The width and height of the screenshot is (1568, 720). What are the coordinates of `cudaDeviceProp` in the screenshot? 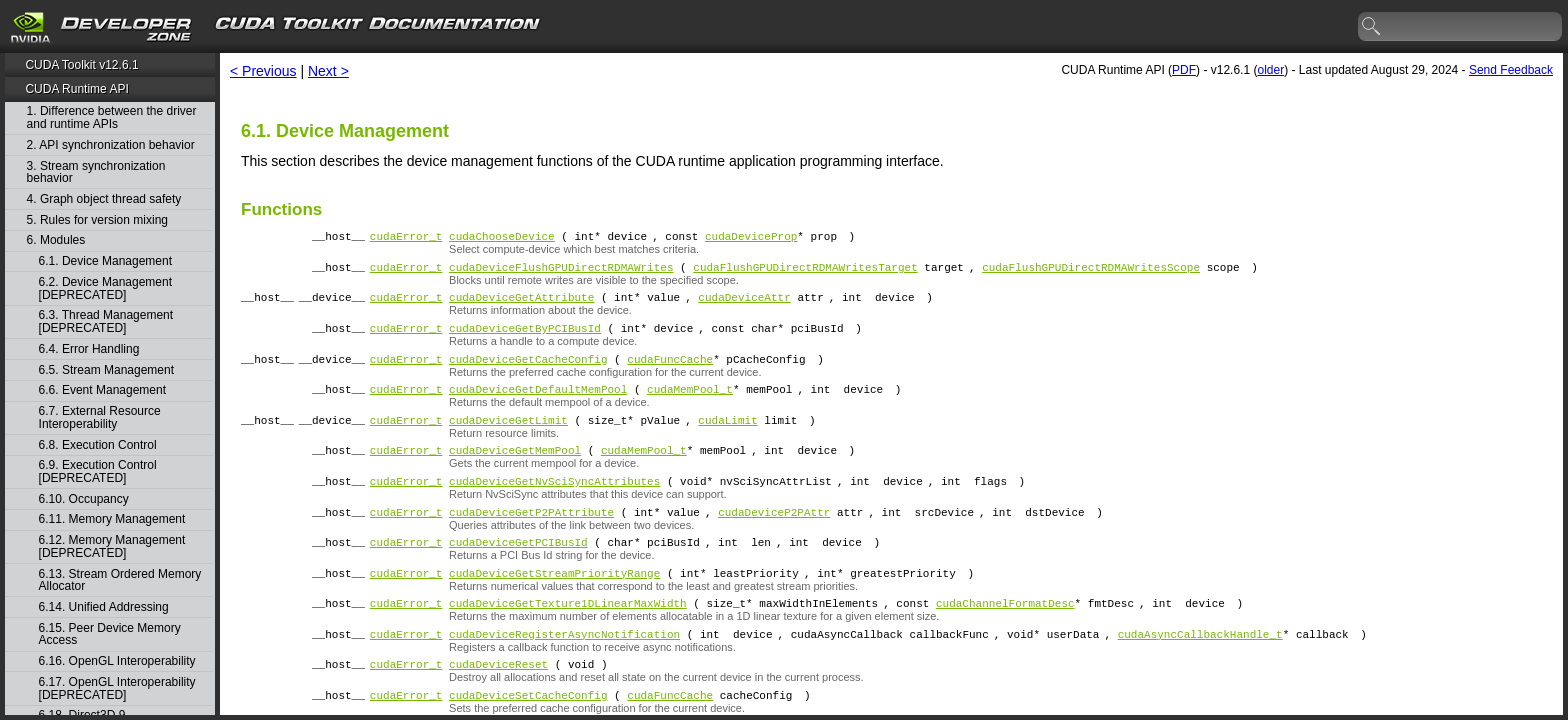 It's located at (751, 238).